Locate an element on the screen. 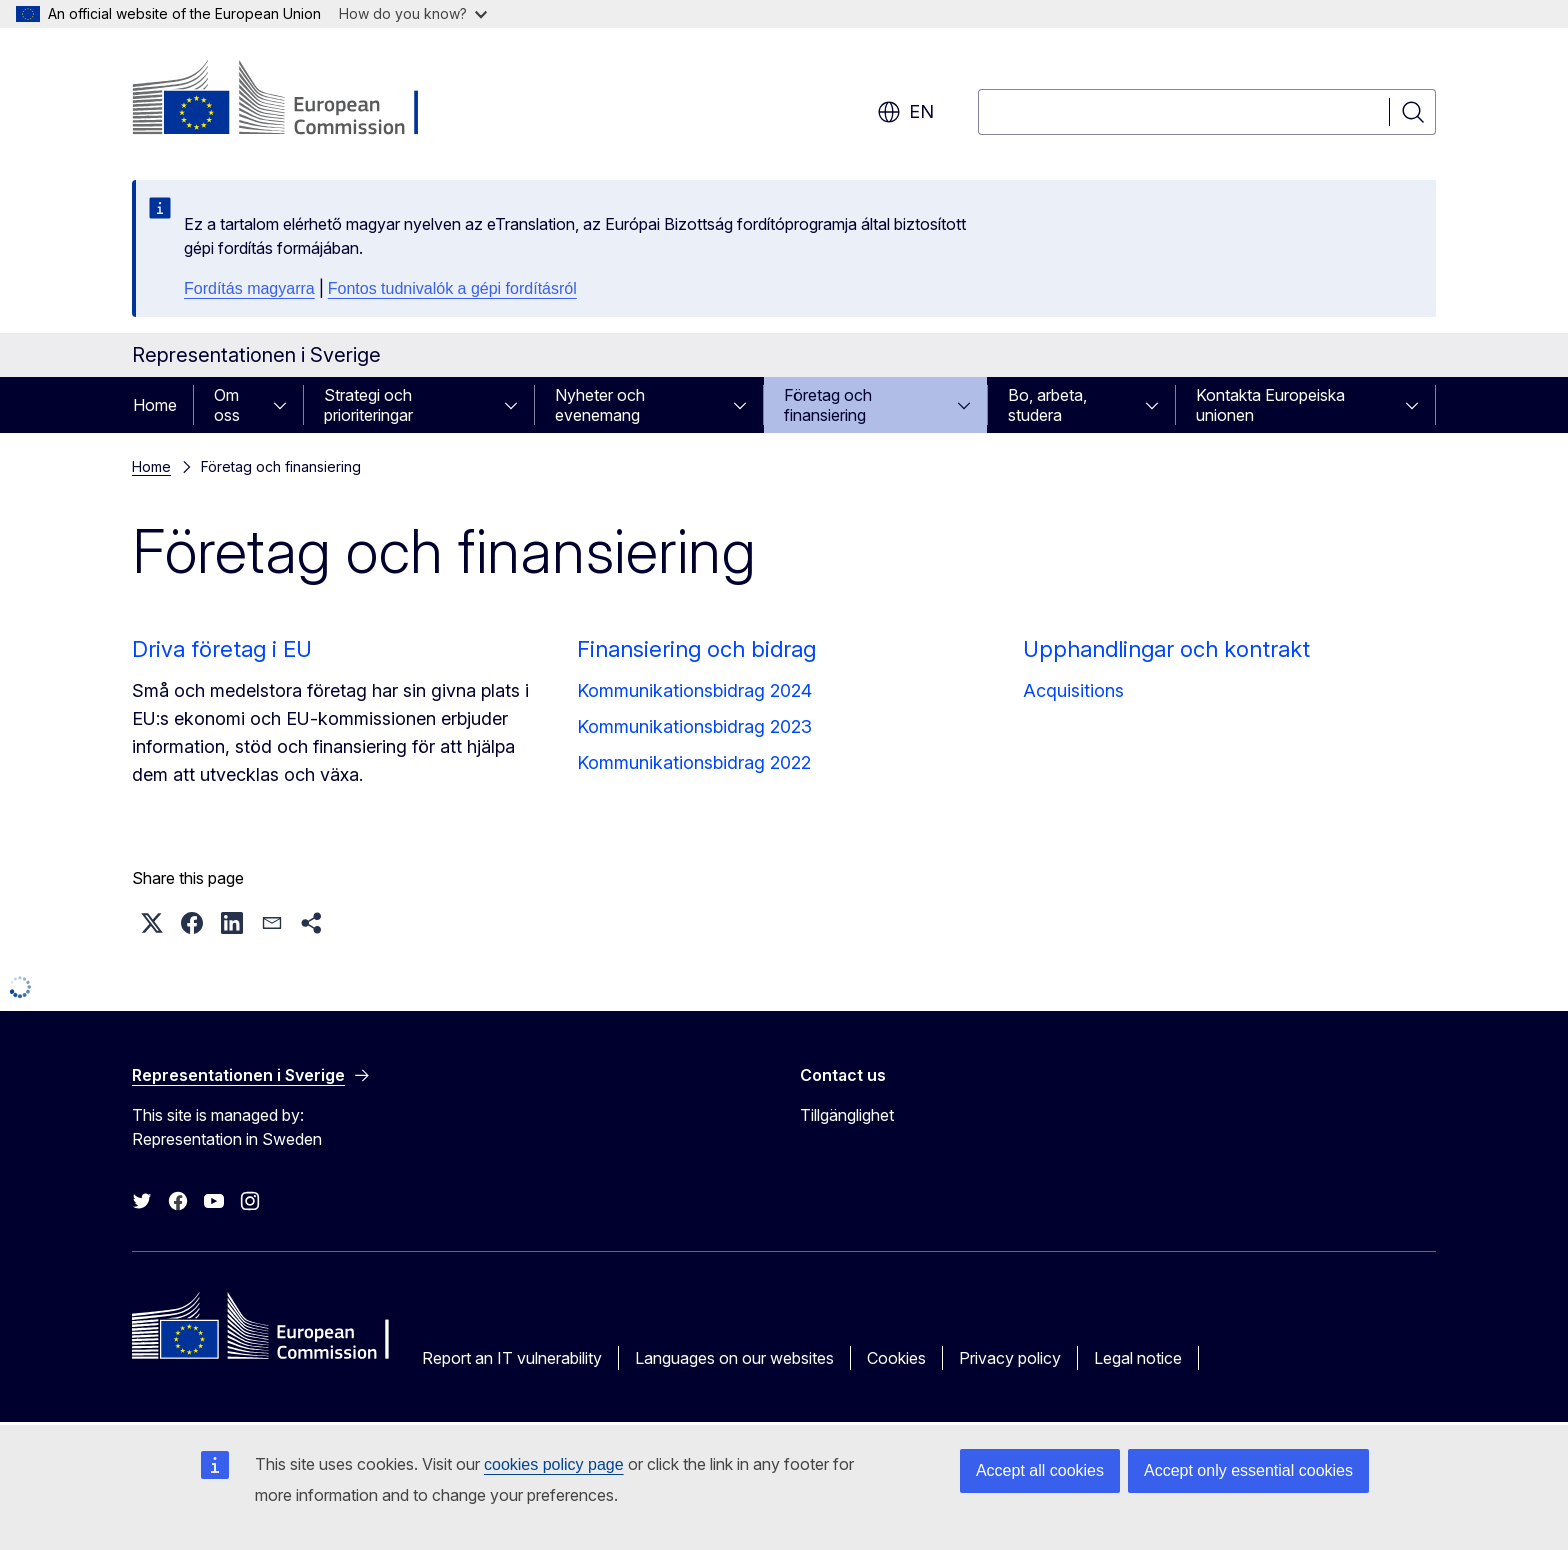 Image resolution: width=1568 pixels, height=1550 pixels. Accept only essential cookies is located at coordinates (1248, 1470).